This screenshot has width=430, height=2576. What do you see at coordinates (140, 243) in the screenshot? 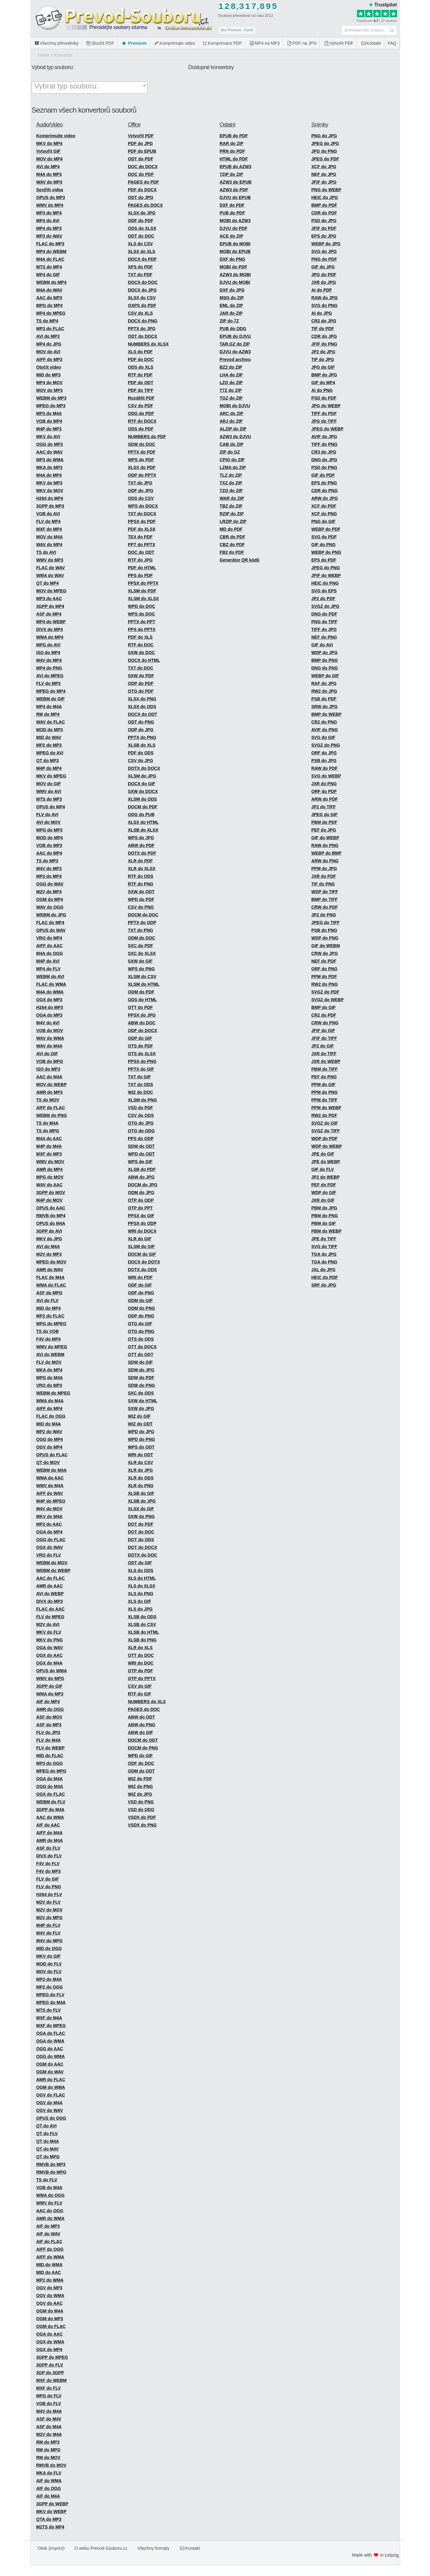
I see `XLS do CSV` at bounding box center [140, 243].